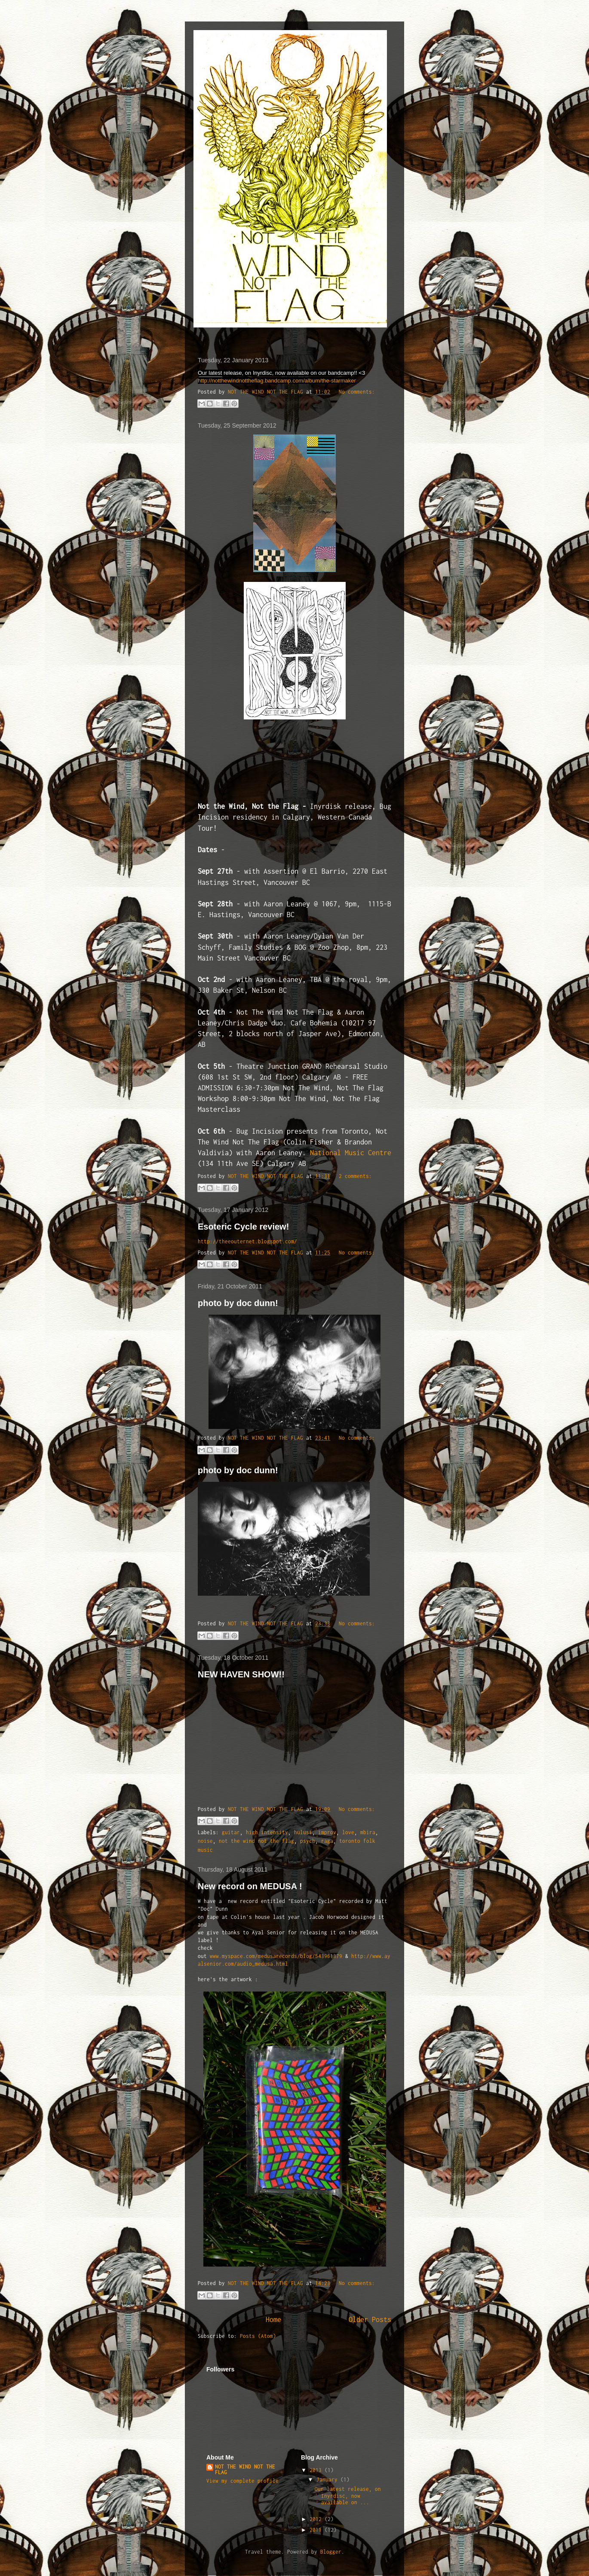 This screenshot has height=2576, width=589. Describe the element at coordinates (355, 1176) in the screenshot. I see `2 comments:` at that location.